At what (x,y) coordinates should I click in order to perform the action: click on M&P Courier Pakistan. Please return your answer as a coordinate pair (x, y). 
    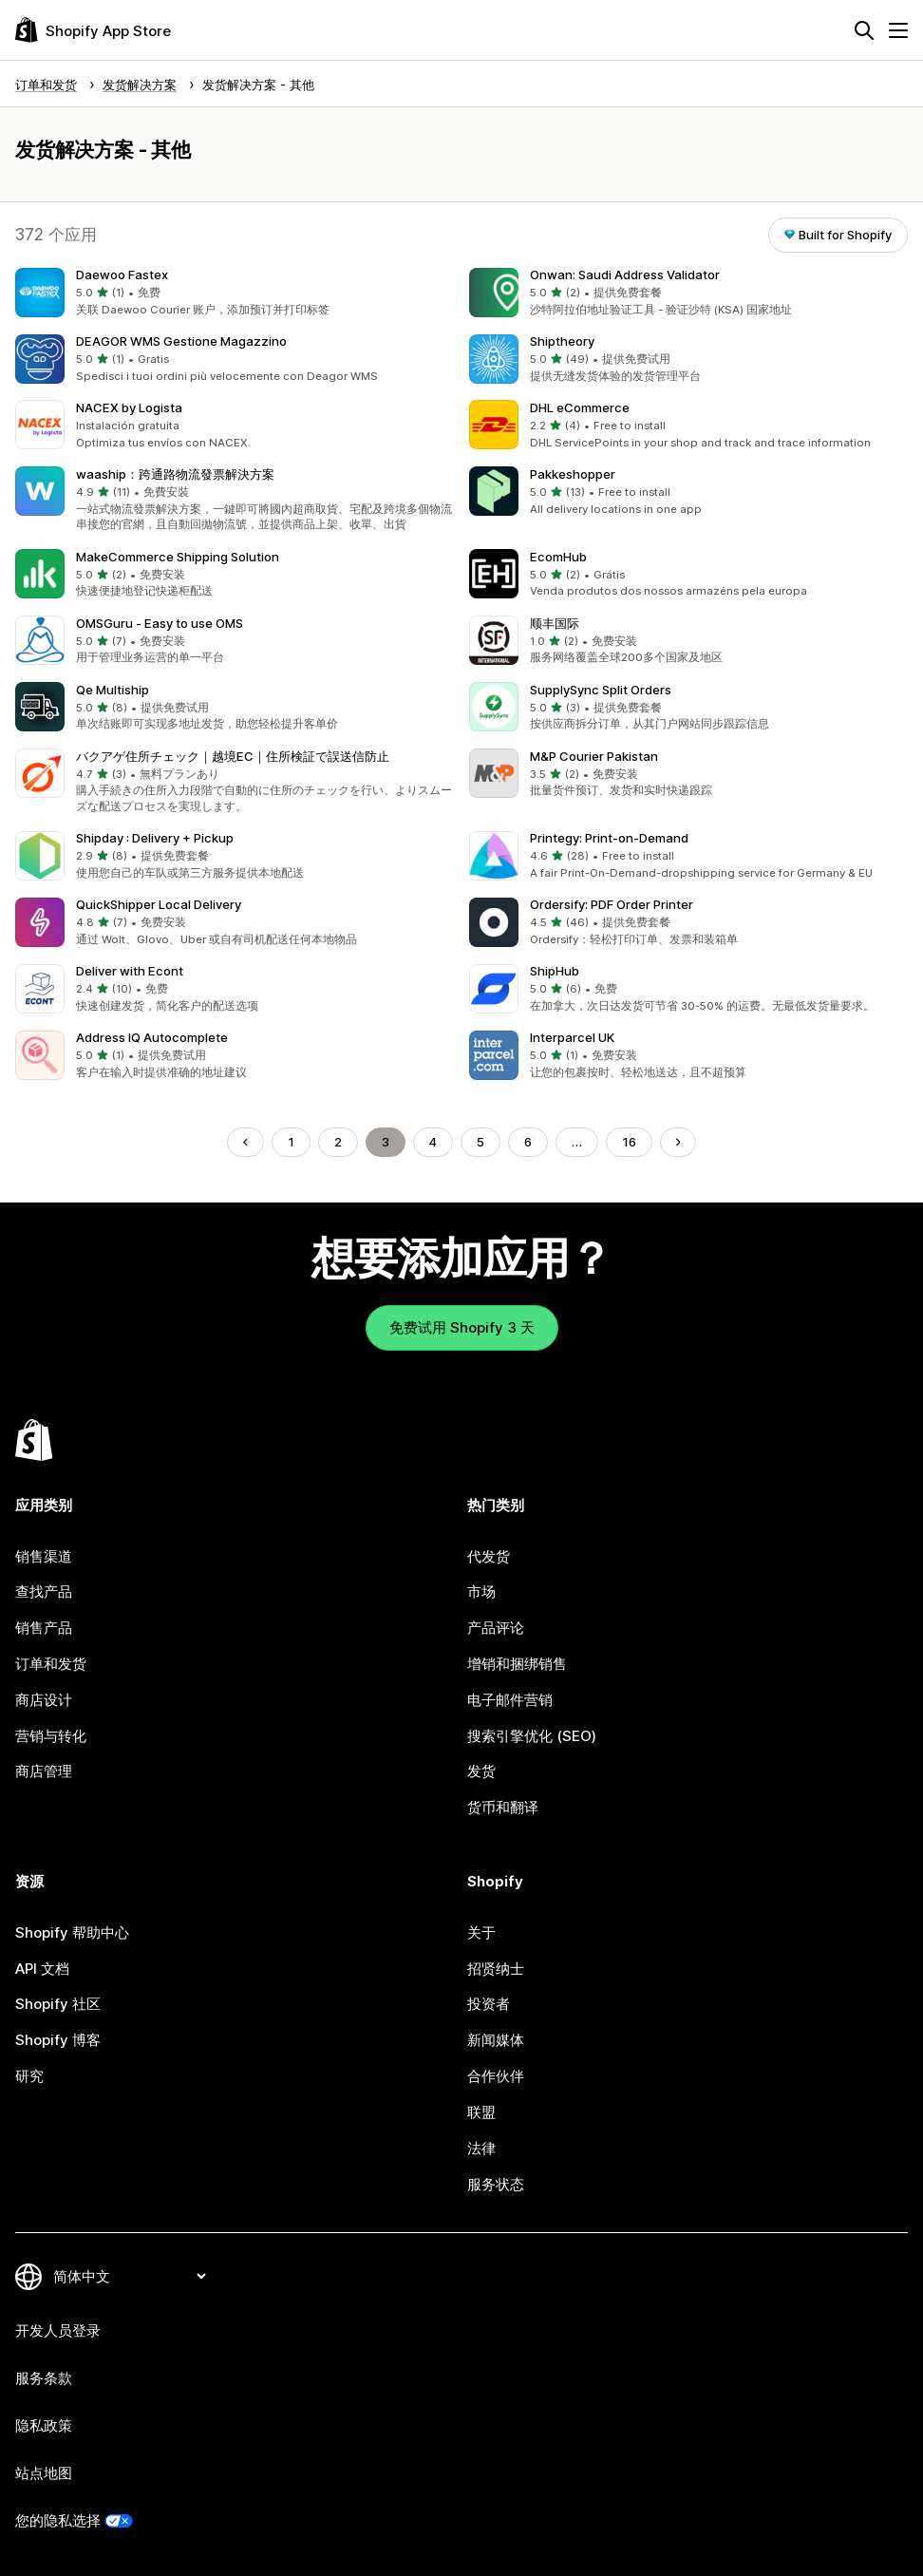
    Looking at the image, I should click on (594, 756).